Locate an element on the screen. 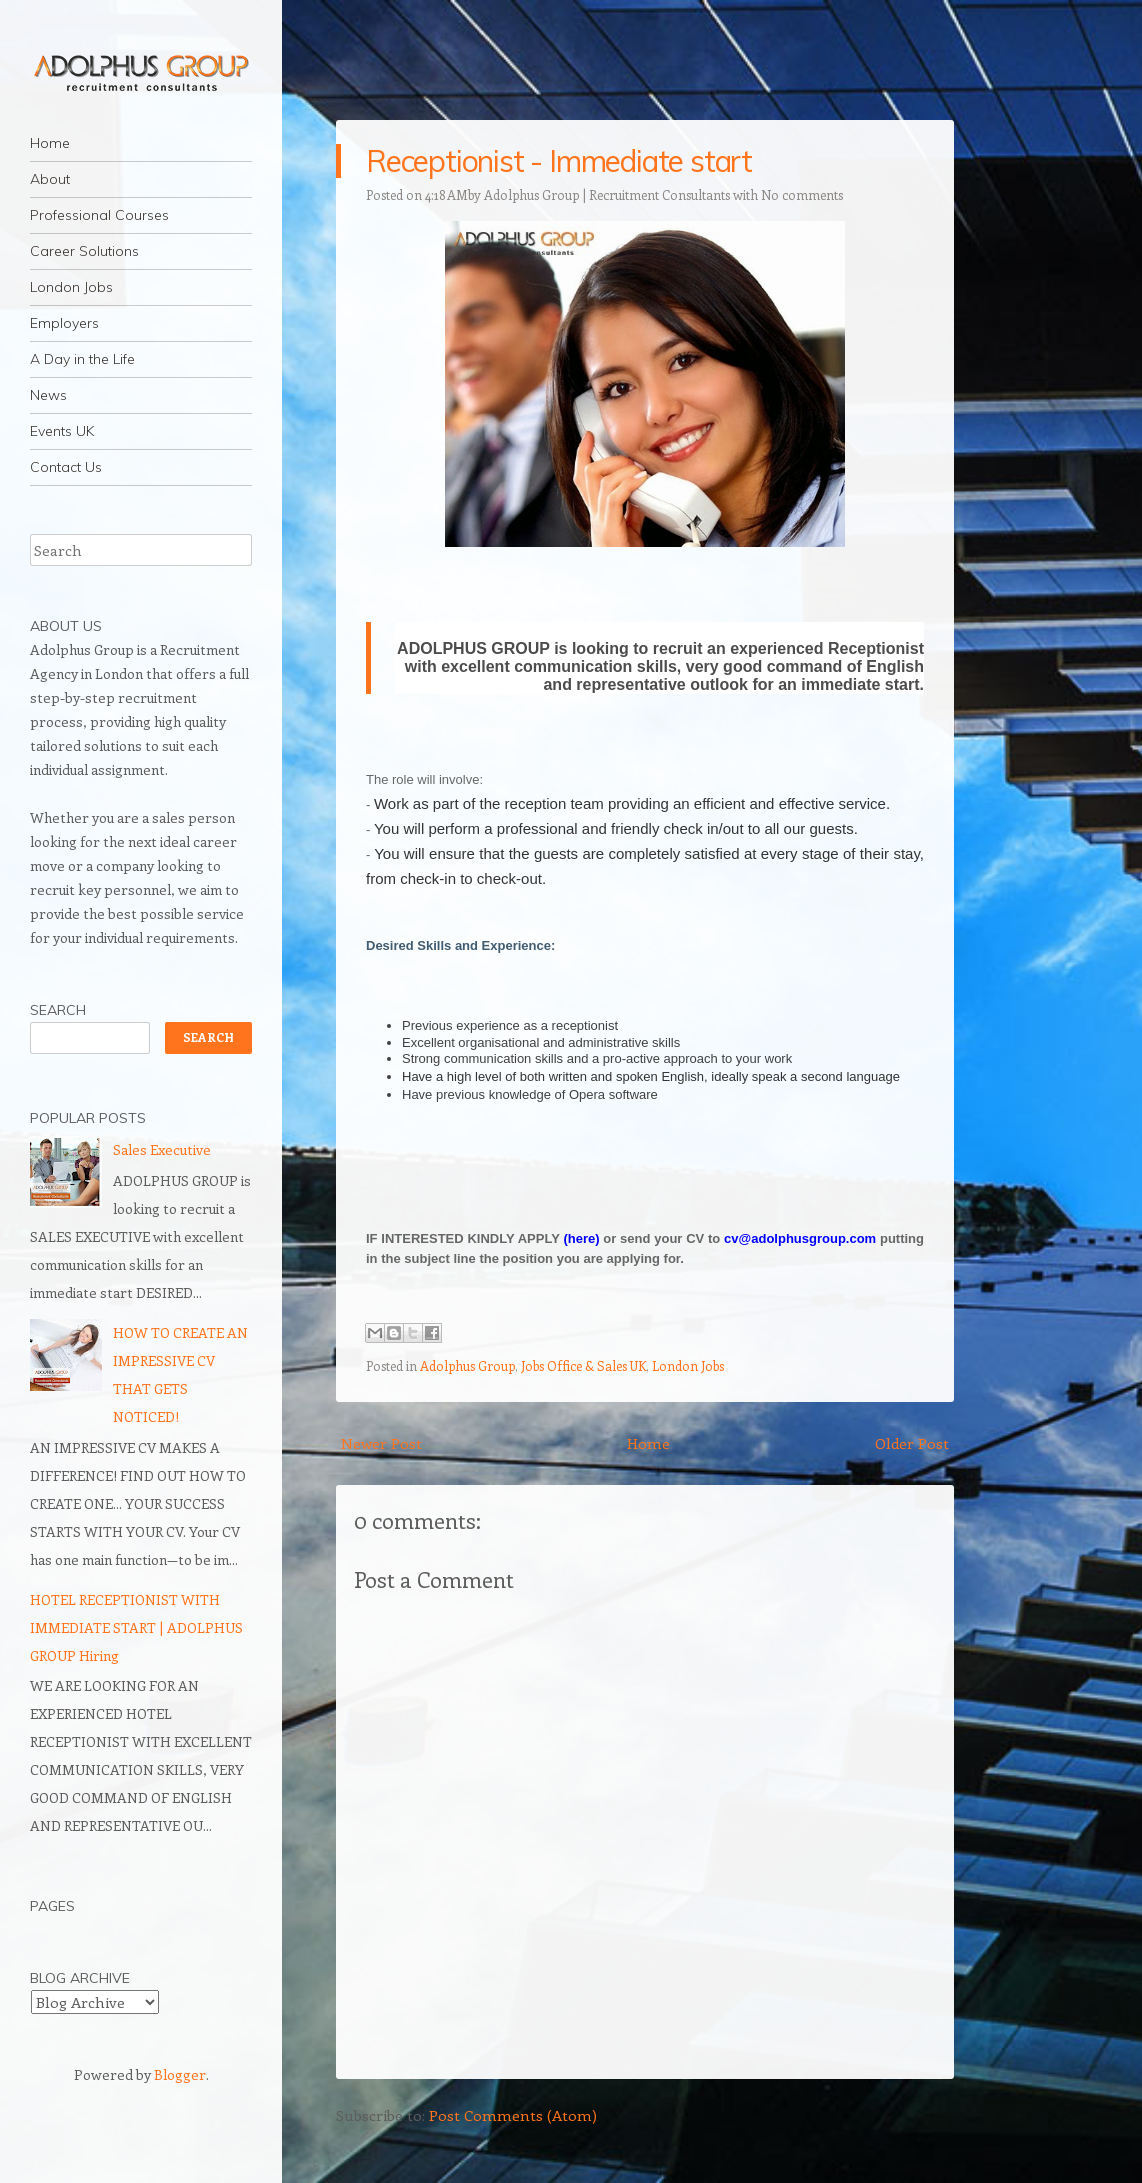 The image size is (1142, 2183). Events UK is located at coordinates (62, 431).